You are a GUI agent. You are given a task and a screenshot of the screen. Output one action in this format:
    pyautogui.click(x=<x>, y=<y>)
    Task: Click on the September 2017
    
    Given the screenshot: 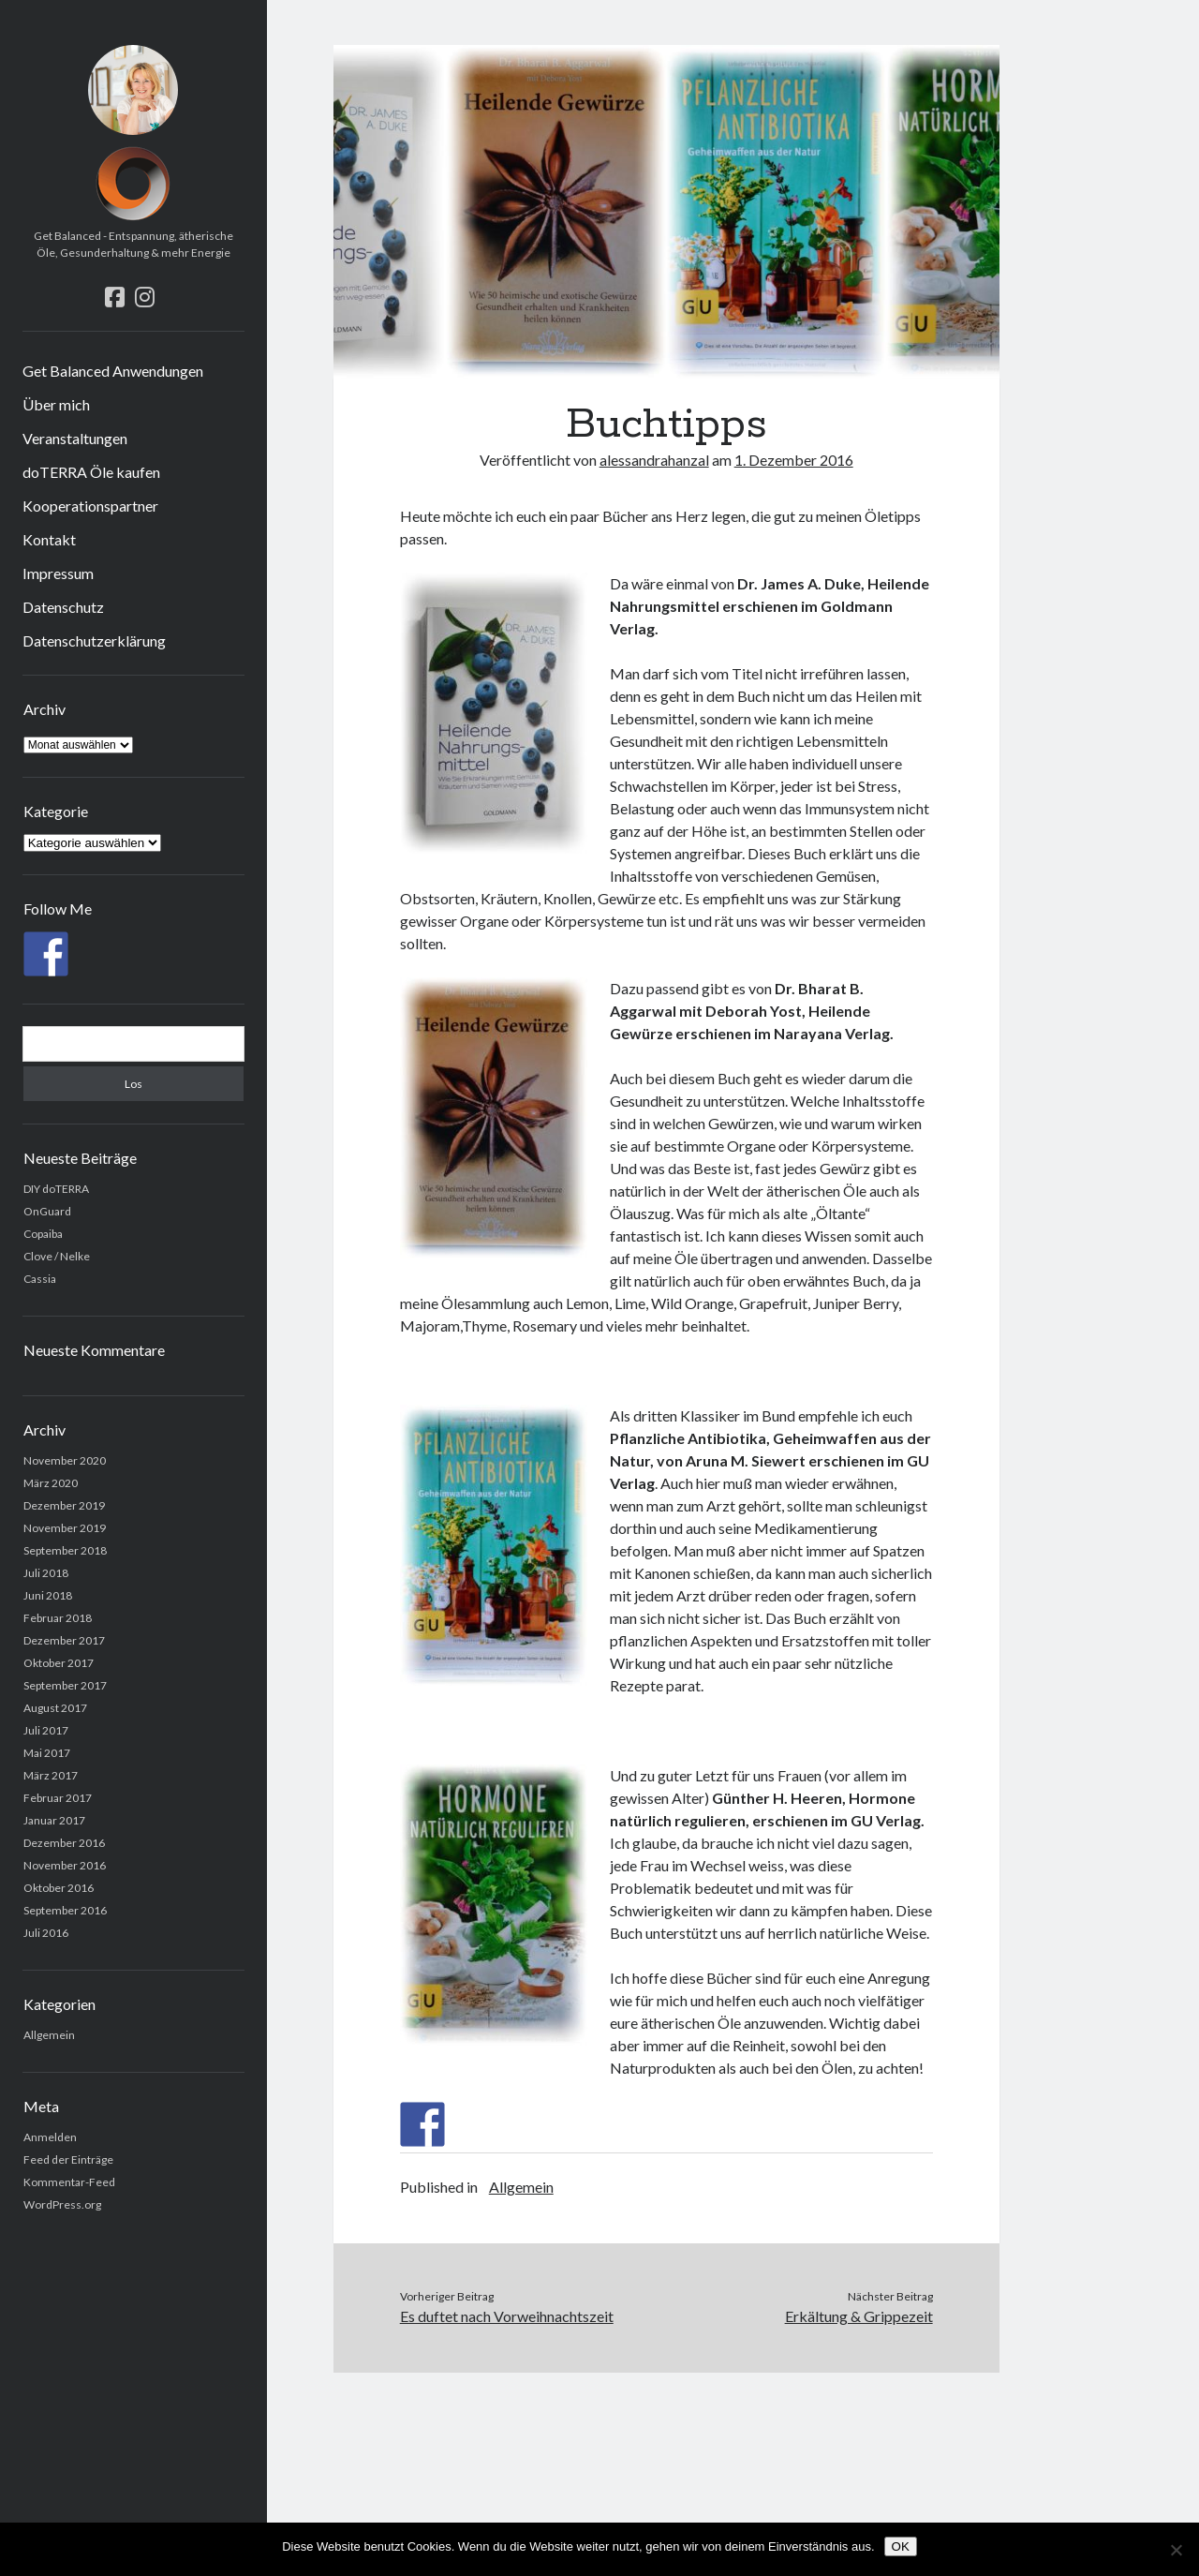 What is the action you would take?
    pyautogui.click(x=65, y=1685)
    